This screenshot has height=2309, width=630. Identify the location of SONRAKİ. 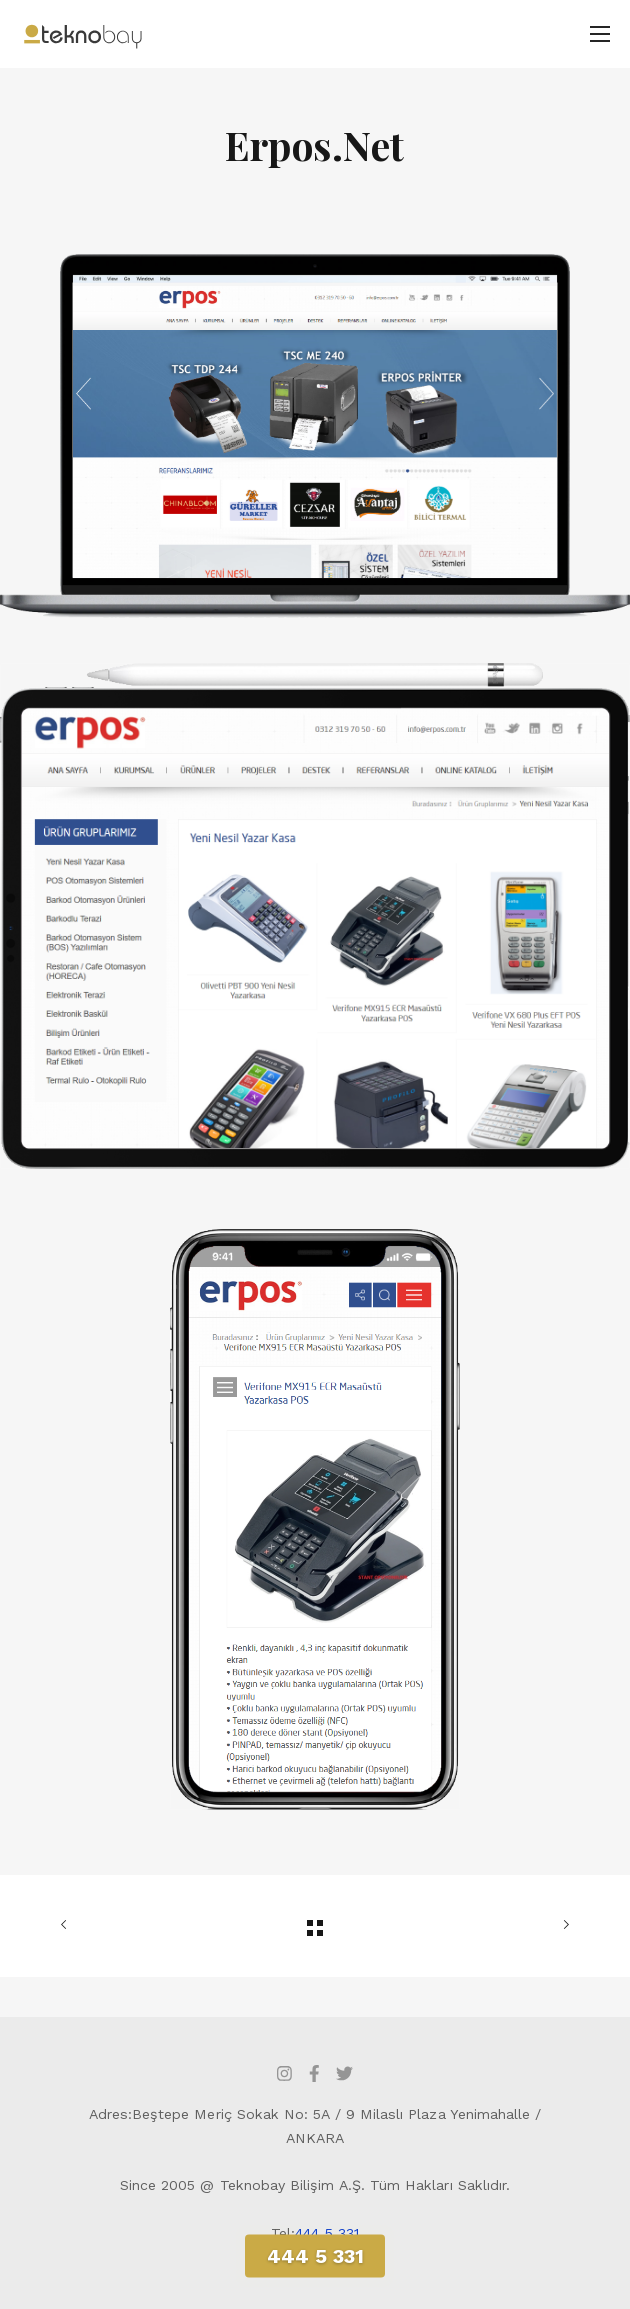
(562, 1925).